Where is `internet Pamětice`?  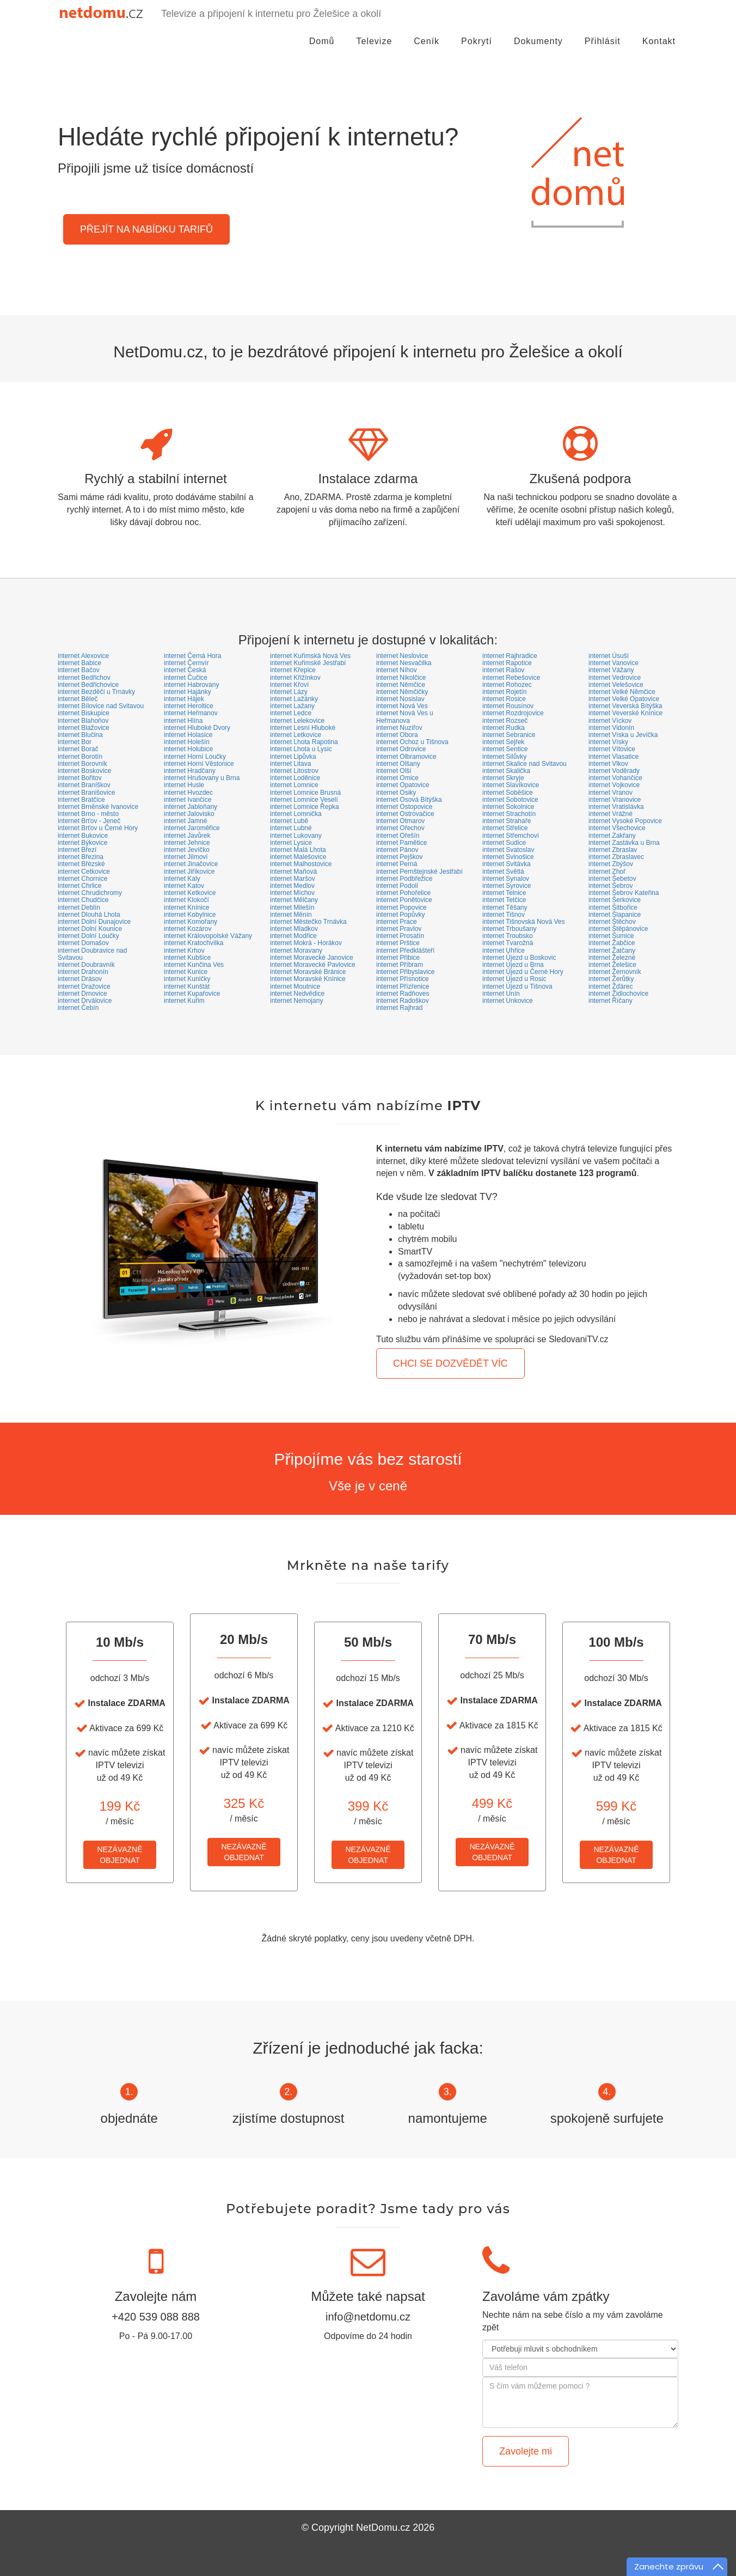 internet Pamětice is located at coordinates (401, 843).